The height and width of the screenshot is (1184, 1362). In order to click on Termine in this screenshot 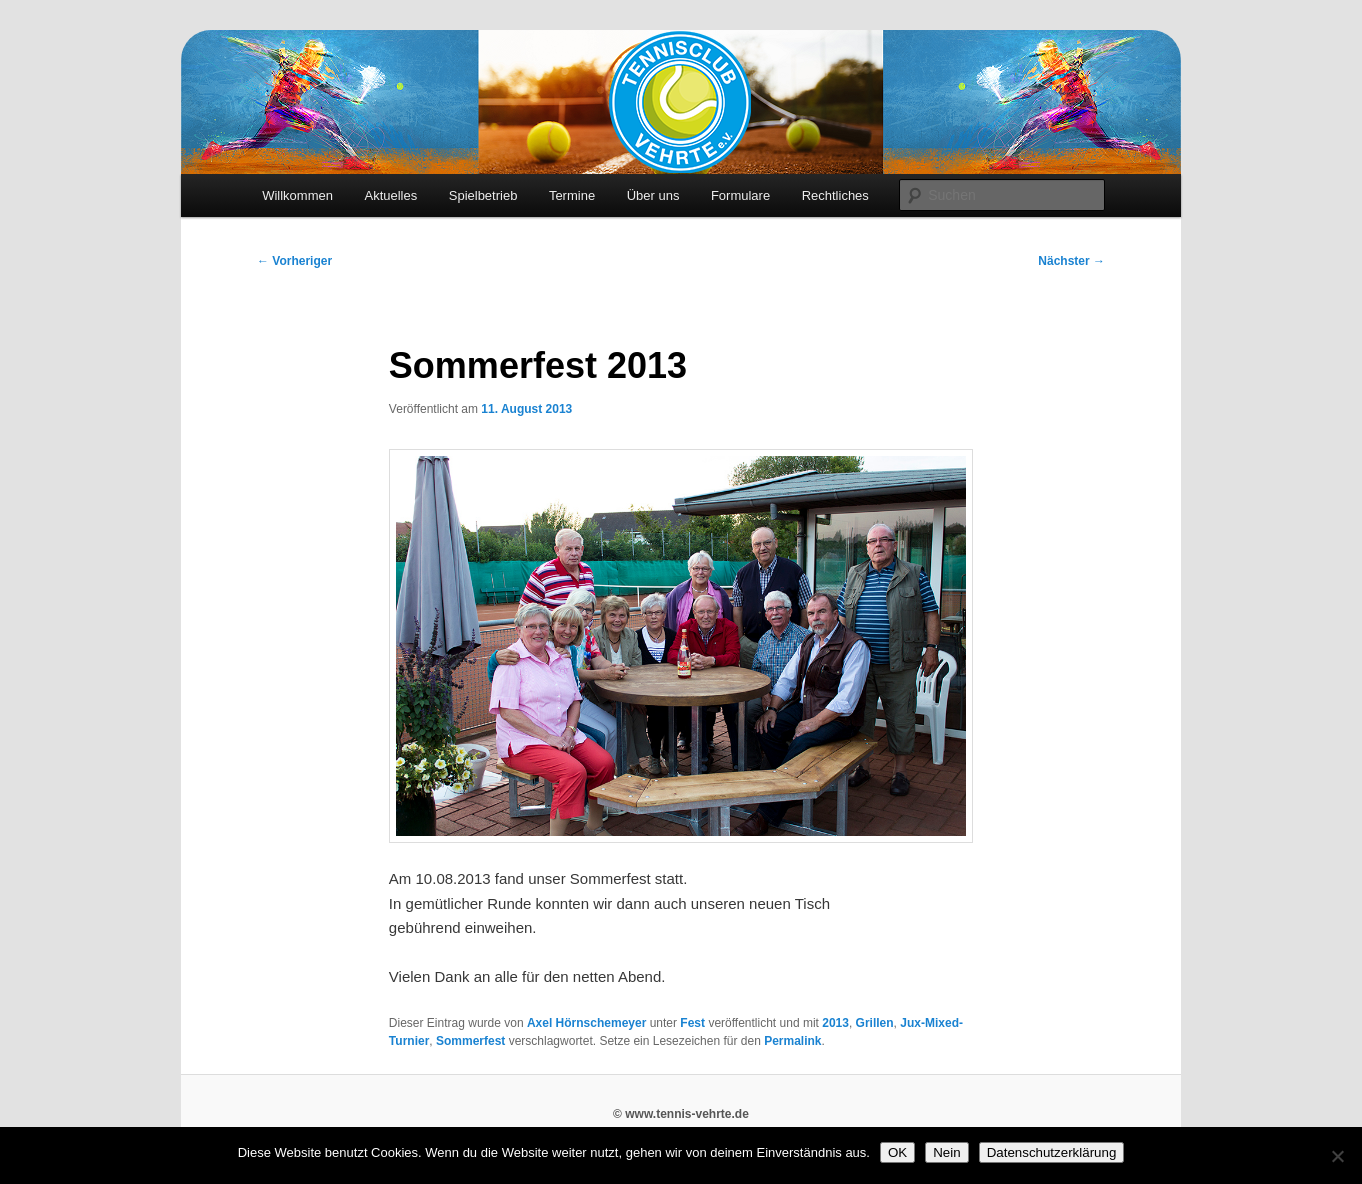, I will do `click(572, 195)`.